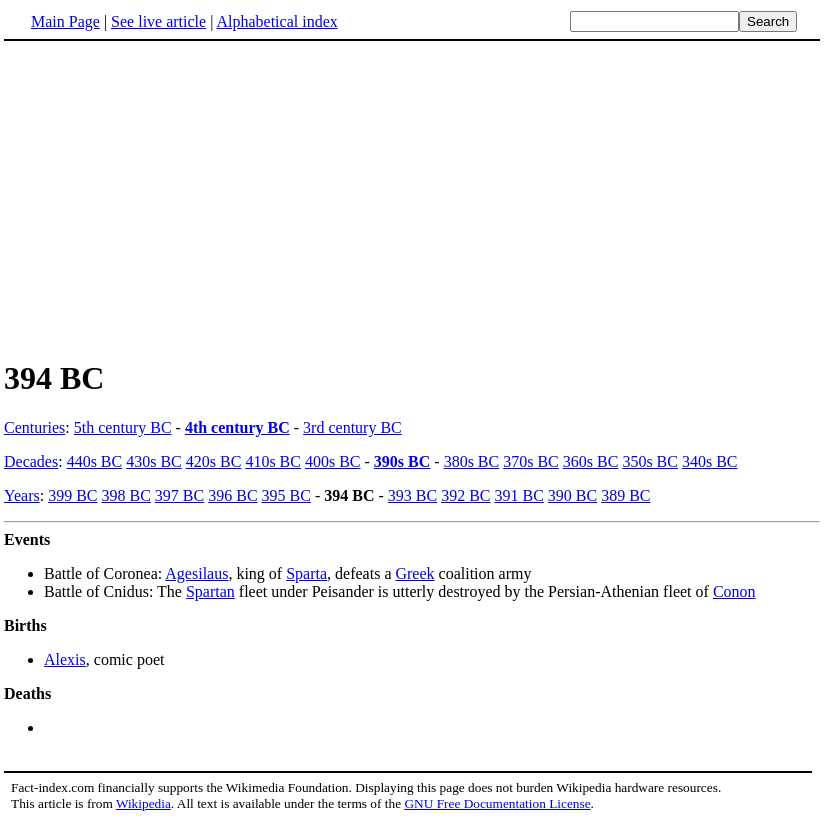 This screenshot has width=824, height=823. I want to click on 393 BC, so click(412, 495).